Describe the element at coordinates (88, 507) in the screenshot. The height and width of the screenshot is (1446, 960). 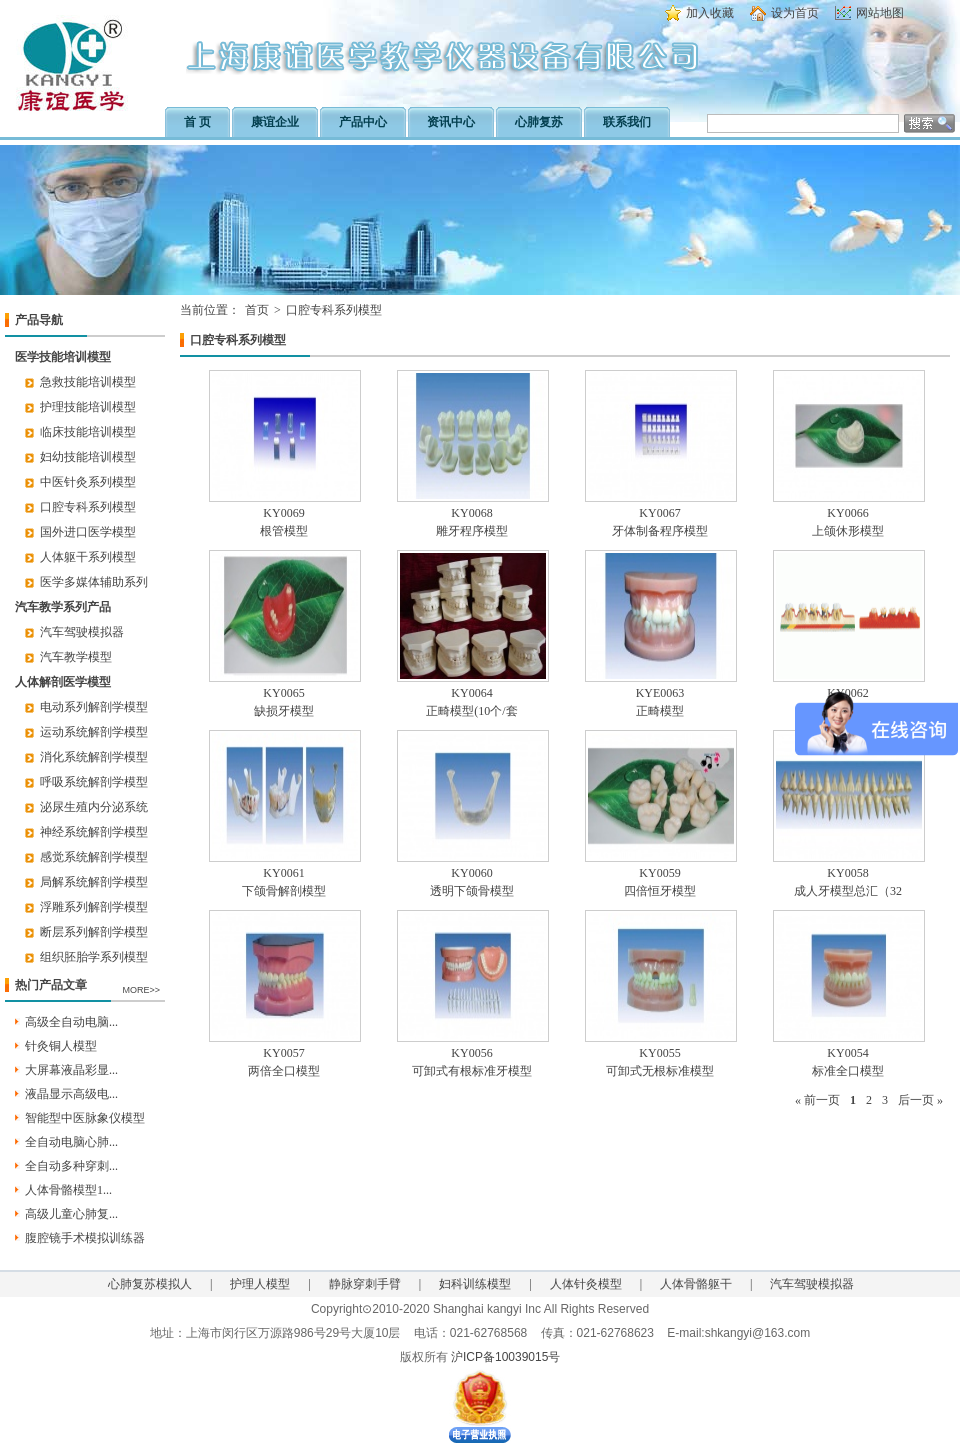
I see `口腔专科系列模型` at that location.